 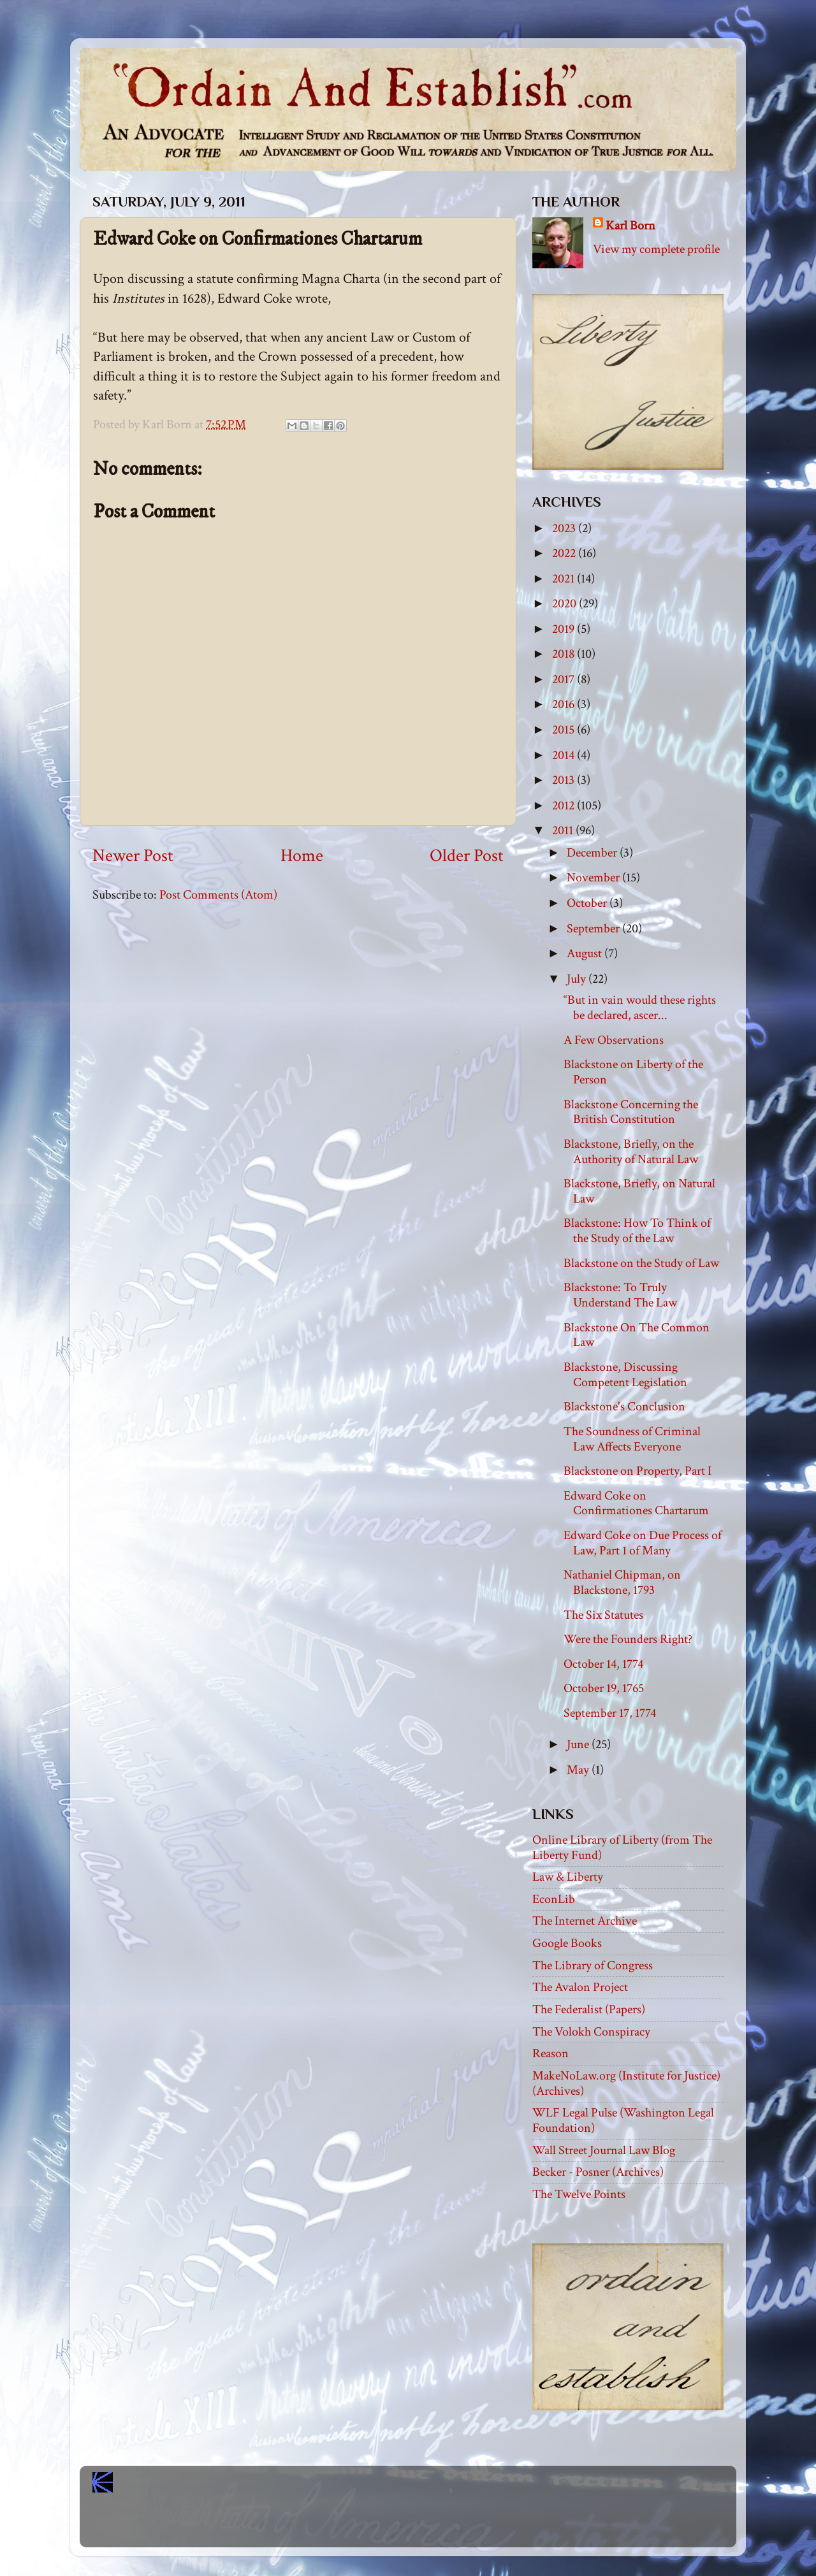 What do you see at coordinates (577, 979) in the screenshot?
I see `July` at bounding box center [577, 979].